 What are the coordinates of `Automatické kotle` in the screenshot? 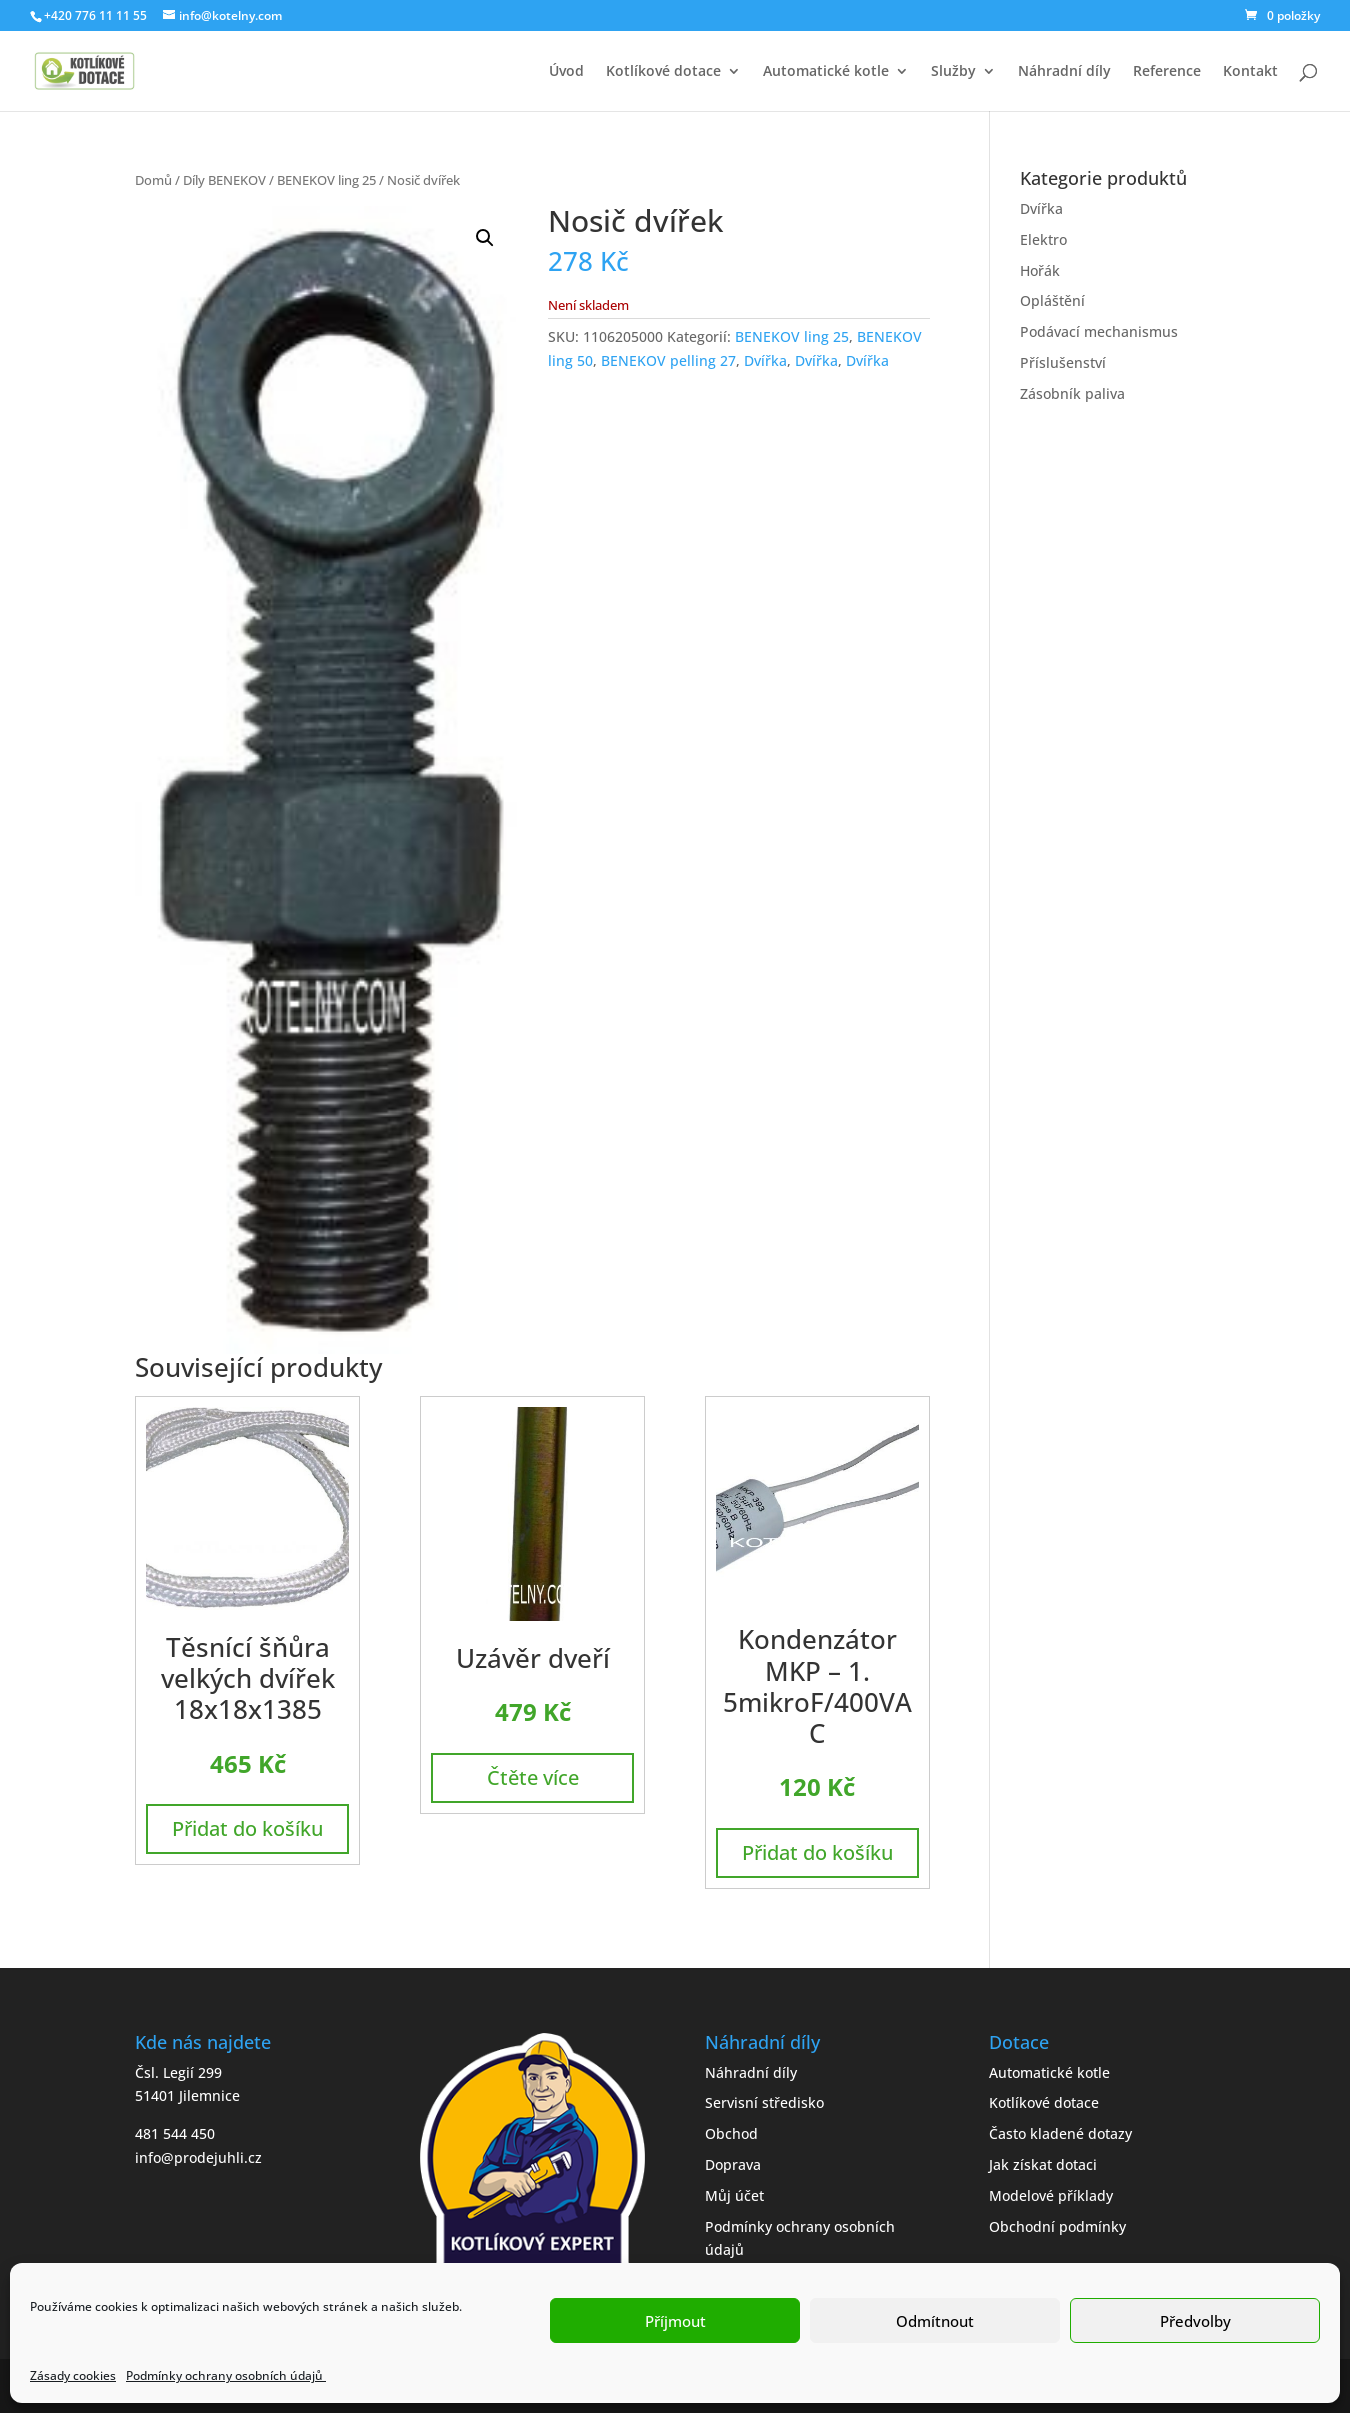 It's located at (826, 72).